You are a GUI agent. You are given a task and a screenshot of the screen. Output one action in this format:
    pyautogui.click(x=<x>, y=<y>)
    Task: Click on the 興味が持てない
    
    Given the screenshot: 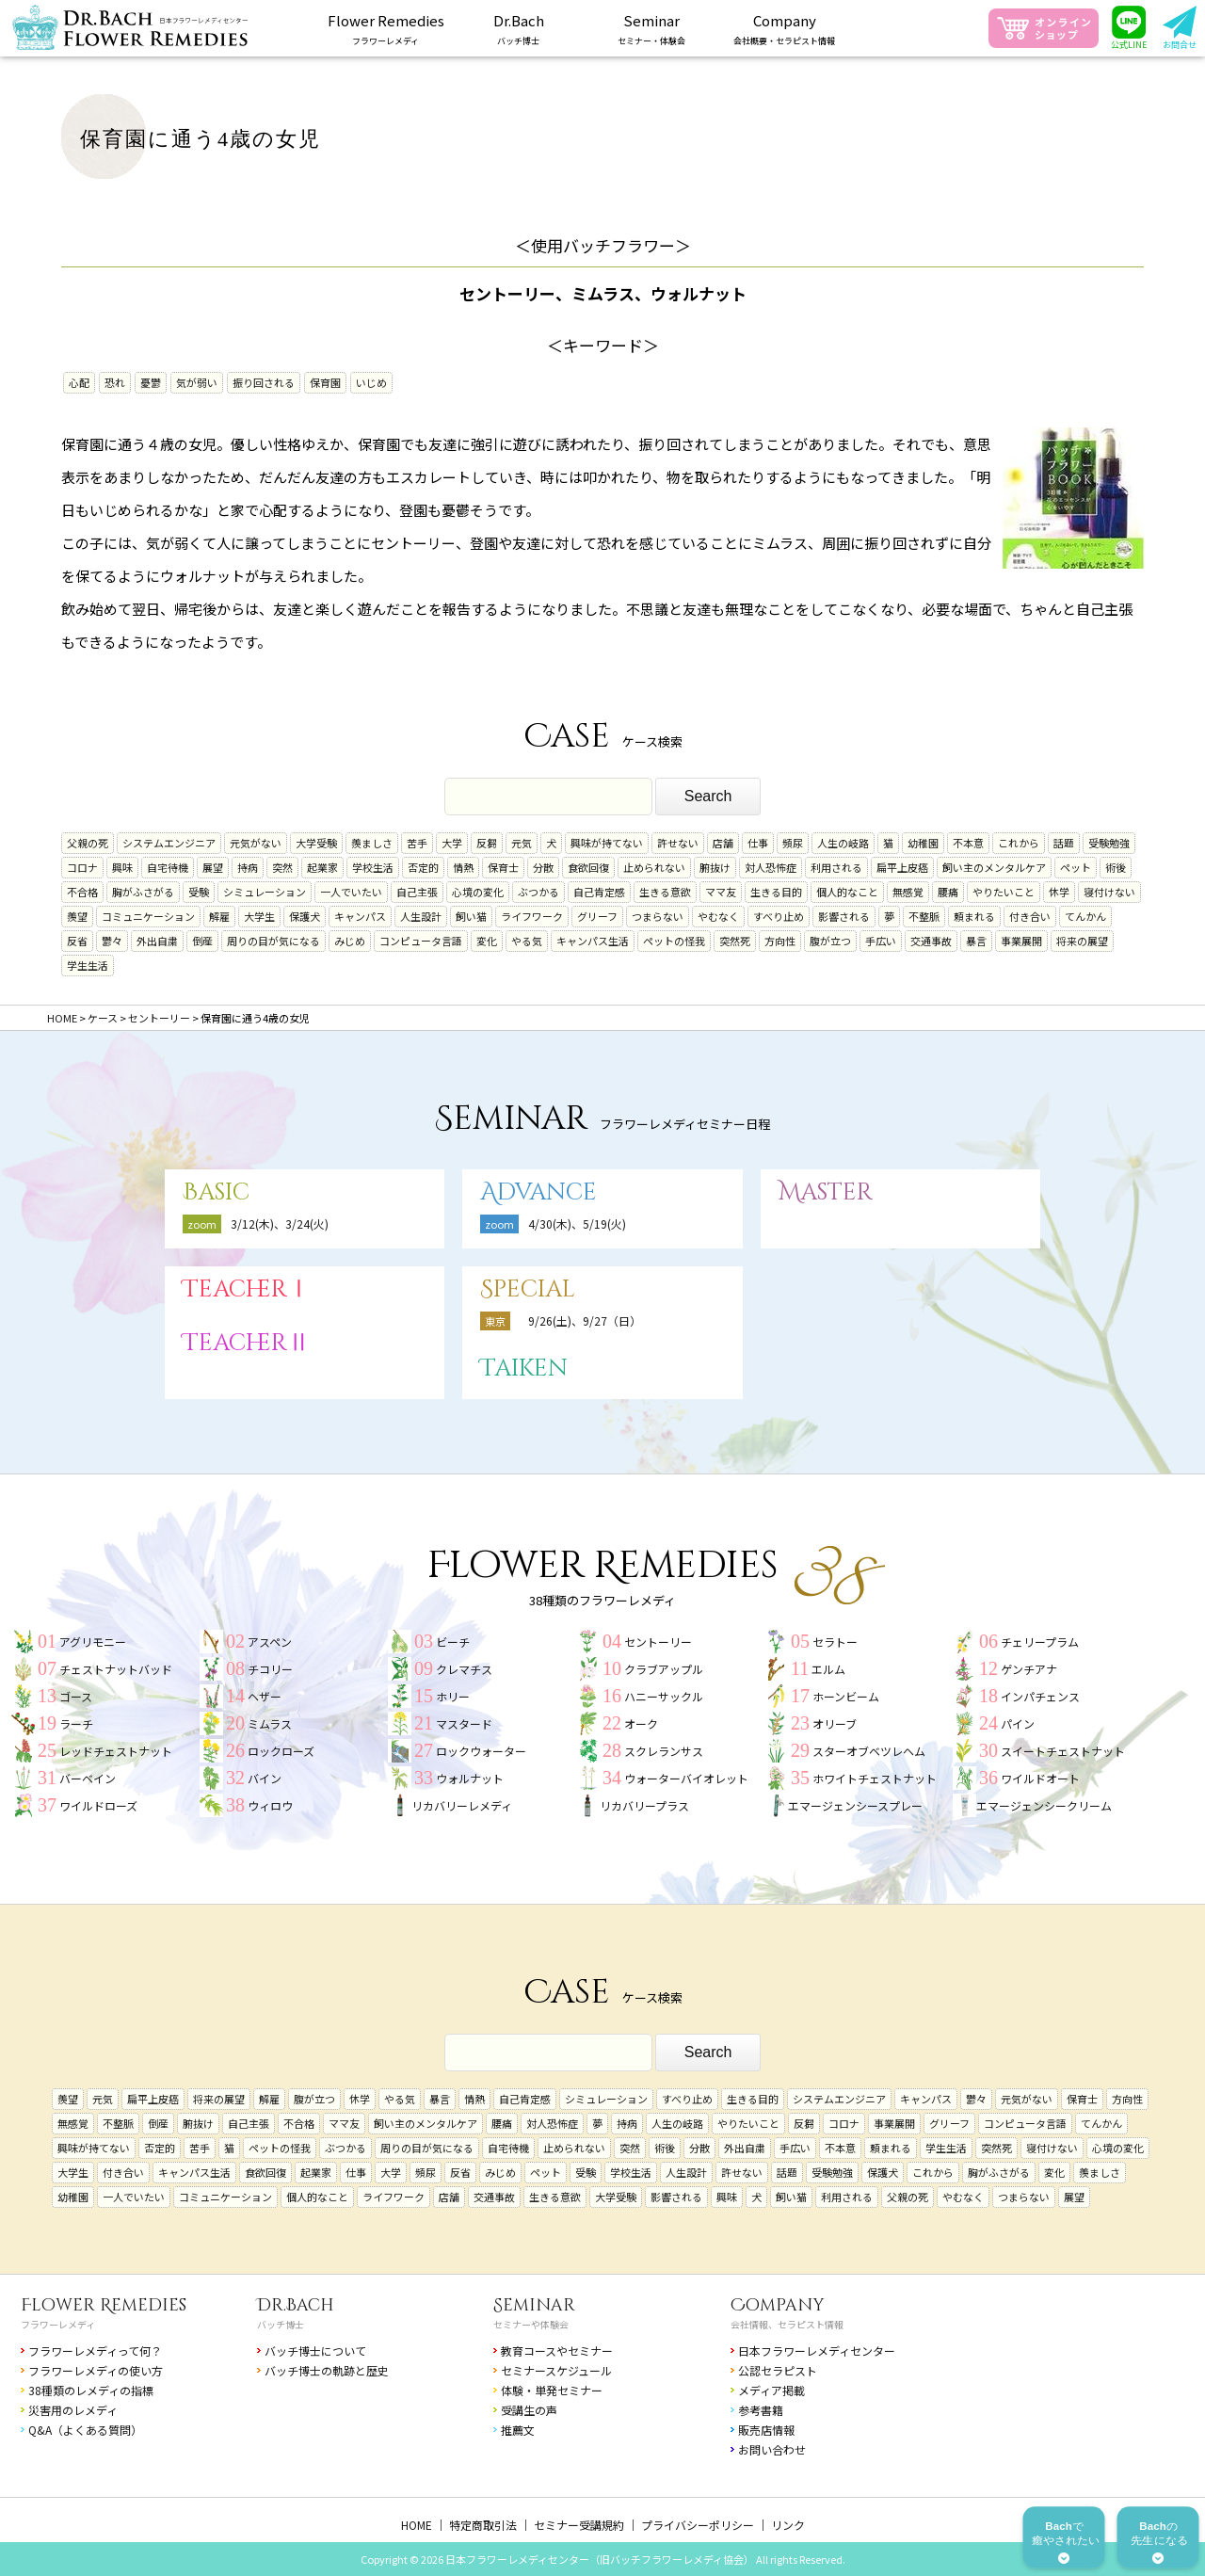 What is the action you would take?
    pyautogui.click(x=606, y=842)
    